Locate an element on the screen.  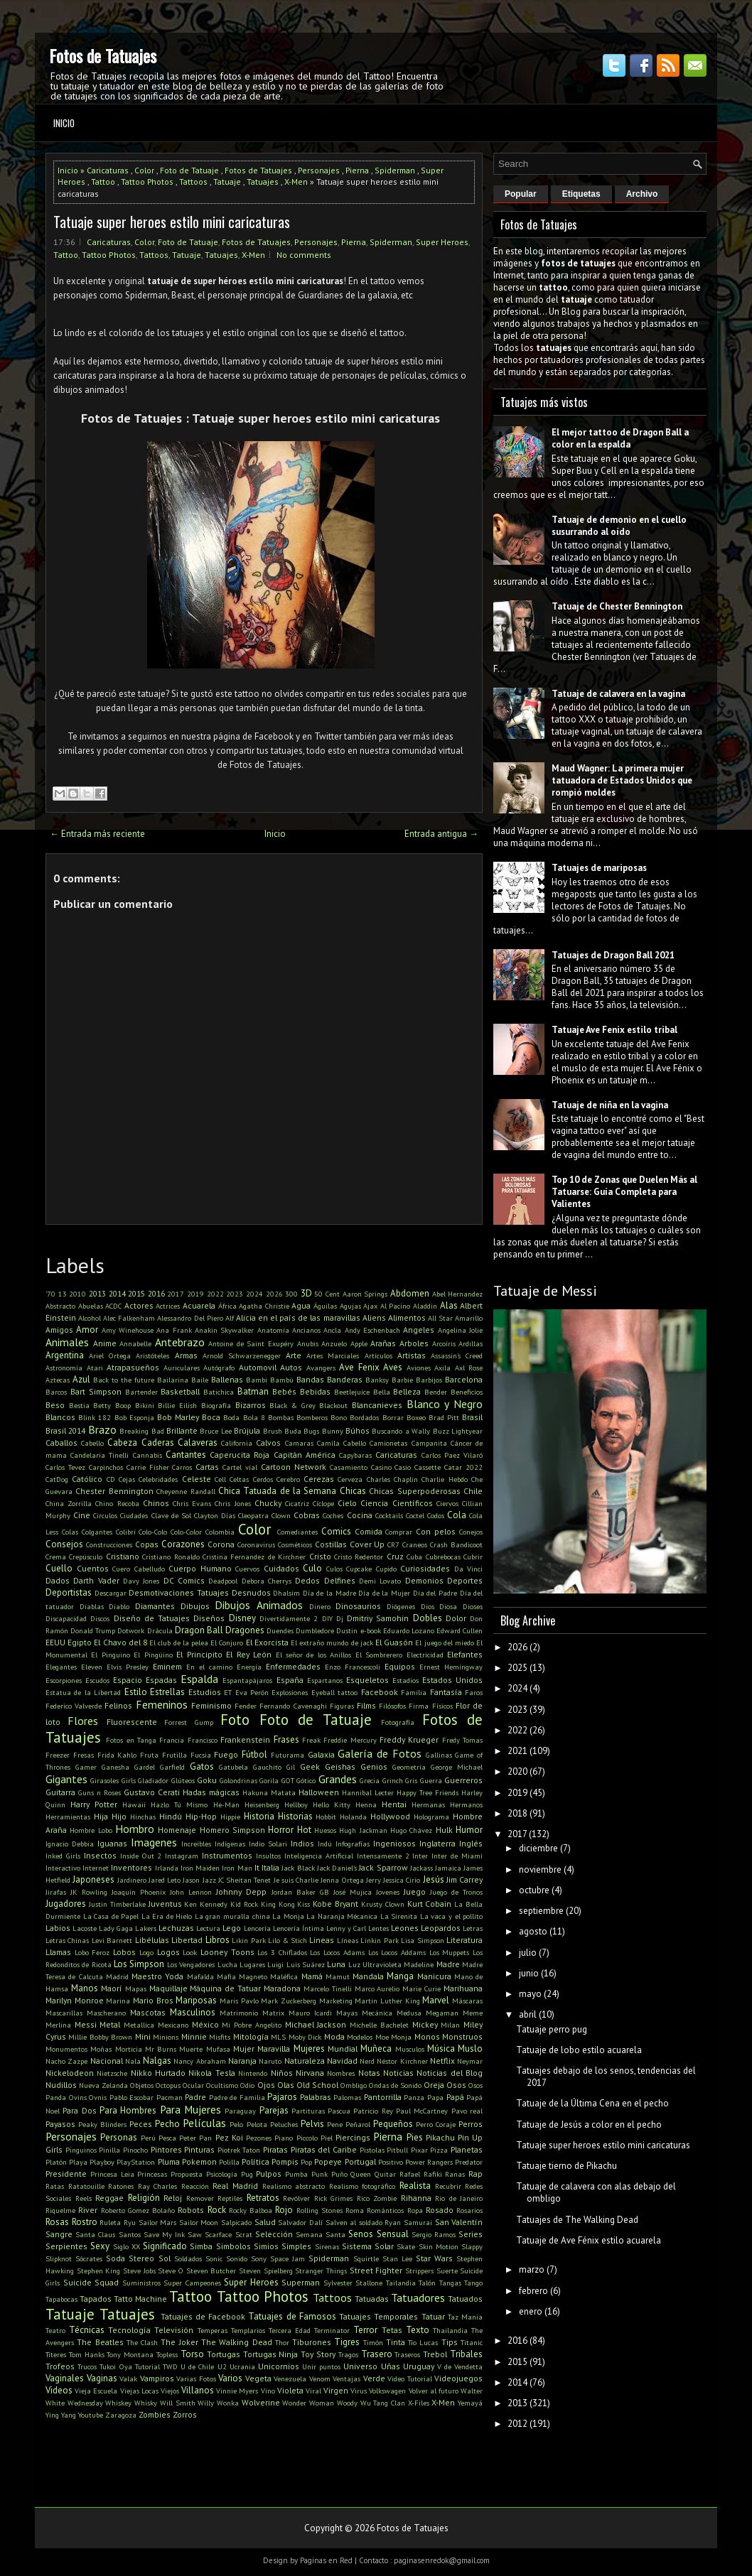
Jack Black is located at coordinates (297, 1868).